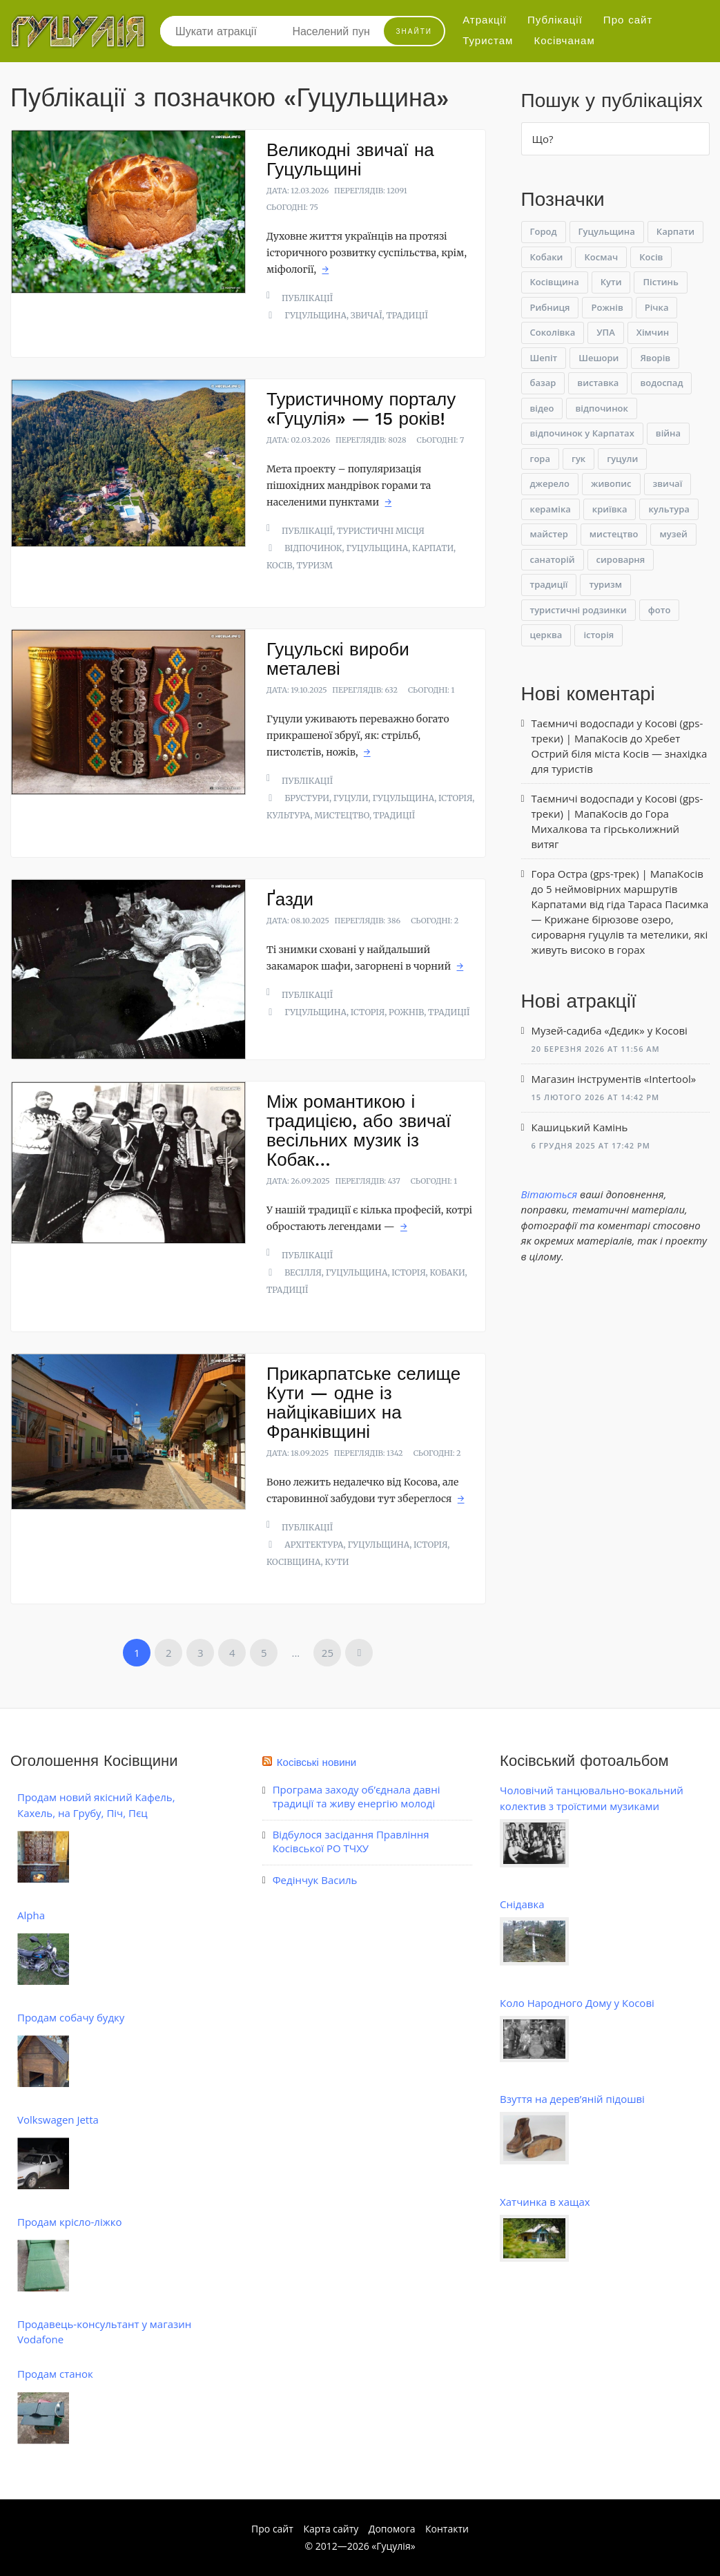  What do you see at coordinates (578, 458) in the screenshot?
I see `гук [гук (9 елементів)]` at bounding box center [578, 458].